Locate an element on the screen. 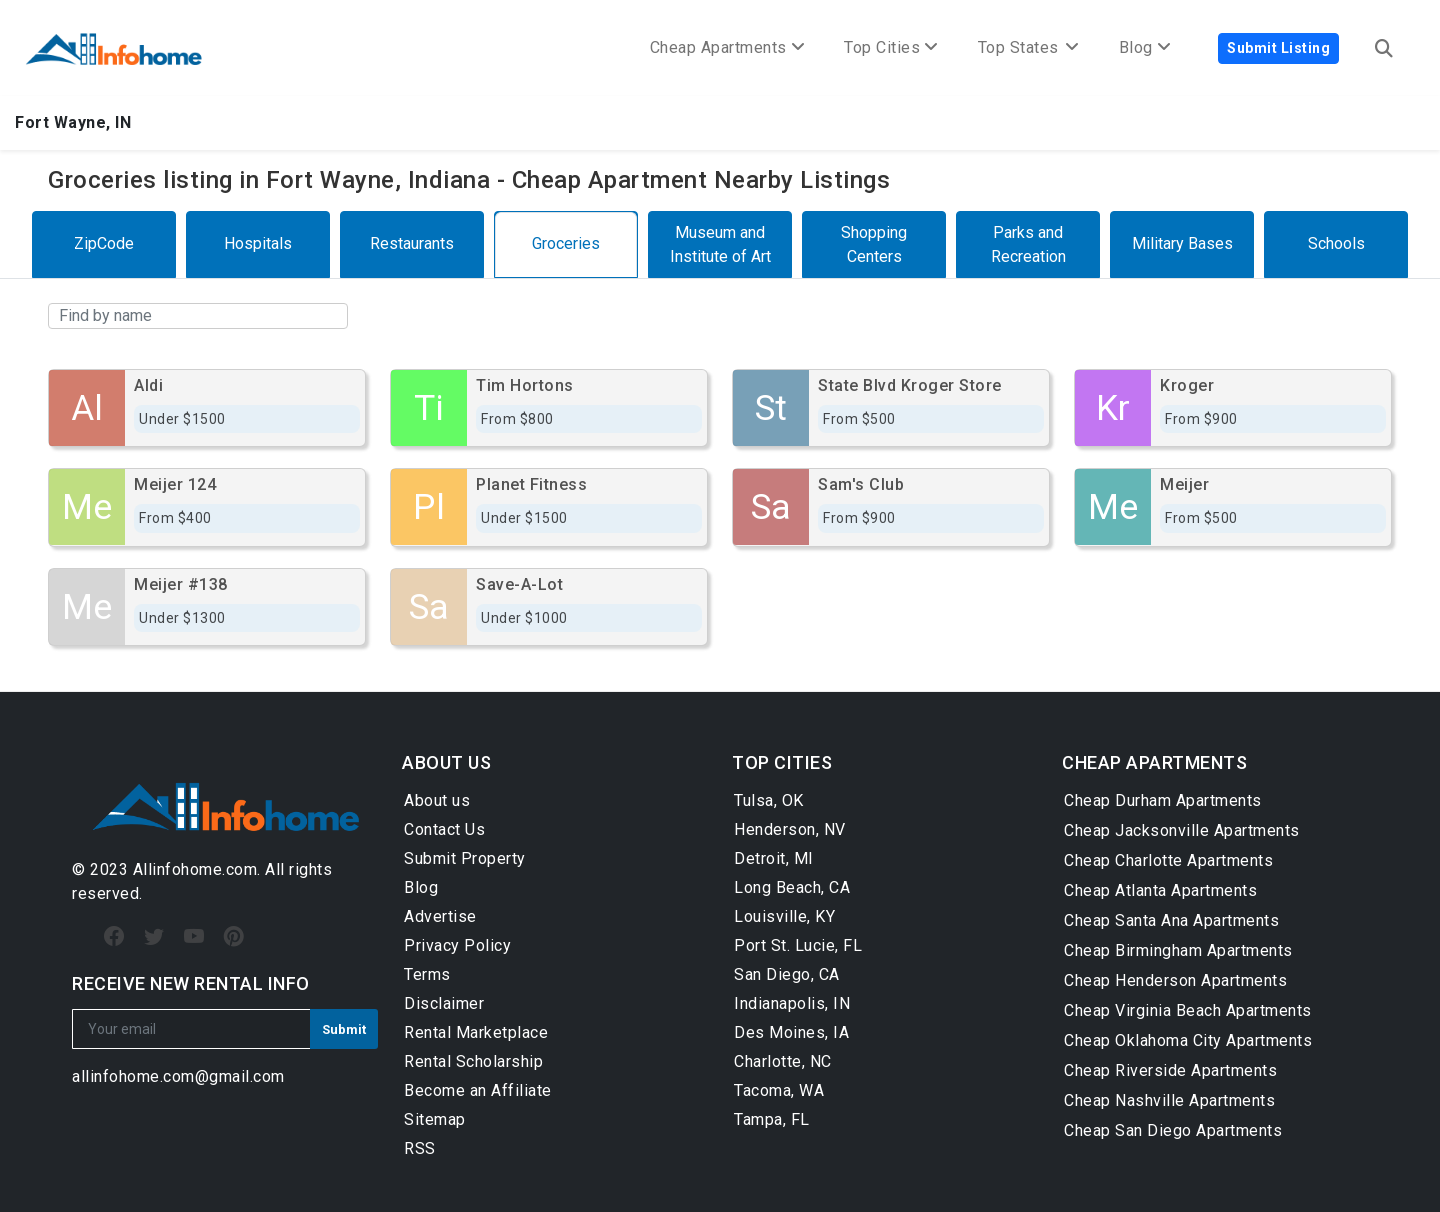 Image resolution: width=1440 pixels, height=1212 pixels. Submit Property is located at coordinates (465, 858).